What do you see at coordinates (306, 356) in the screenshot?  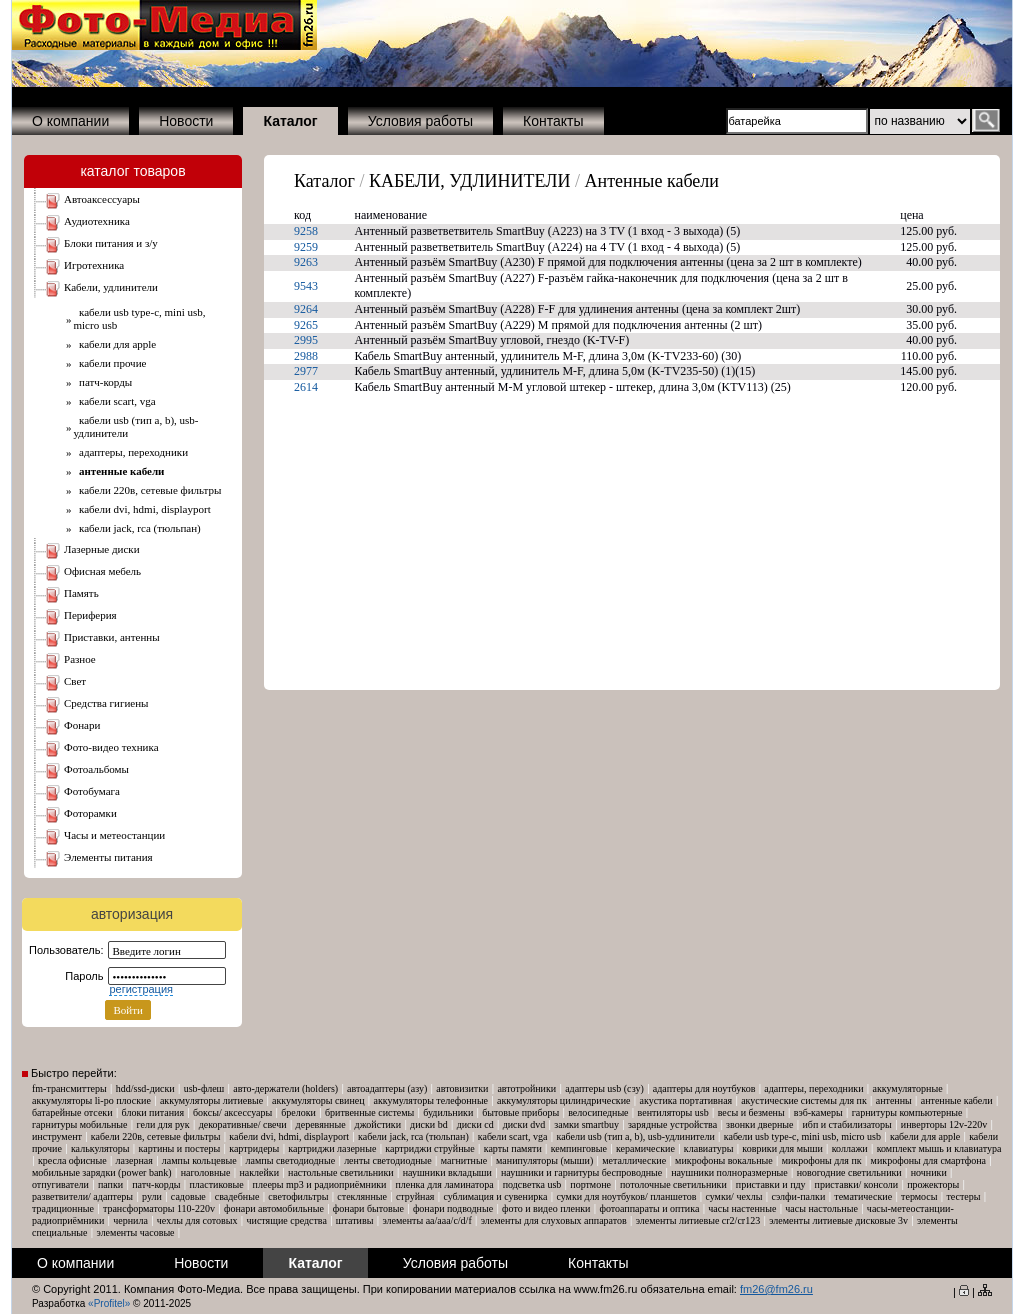 I see `2988` at bounding box center [306, 356].